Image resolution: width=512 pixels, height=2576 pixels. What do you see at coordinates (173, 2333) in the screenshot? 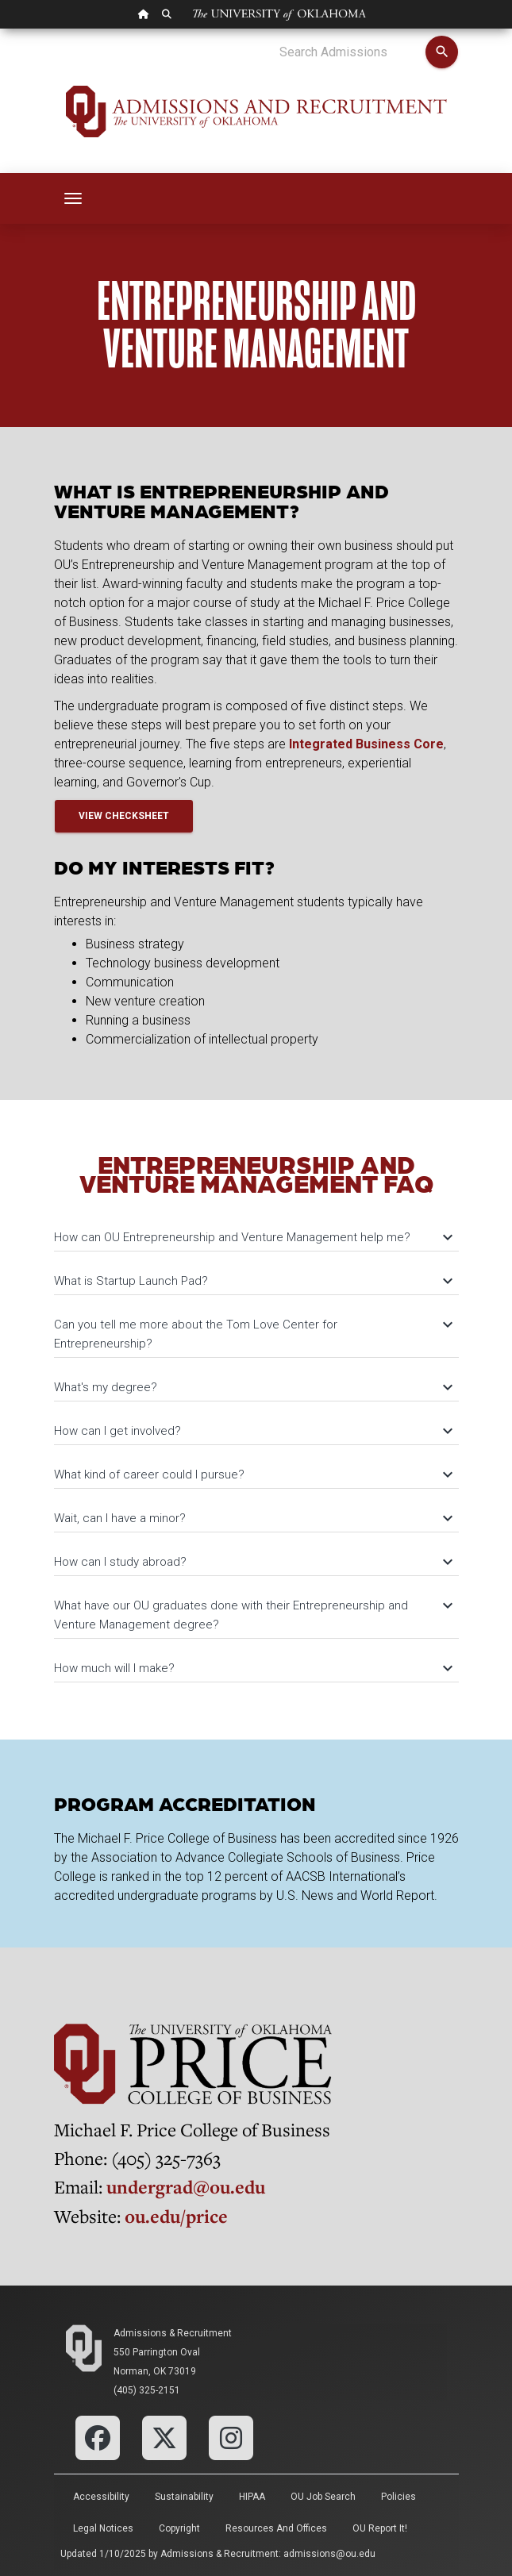
I see `Admissions & Recruitment` at bounding box center [173, 2333].